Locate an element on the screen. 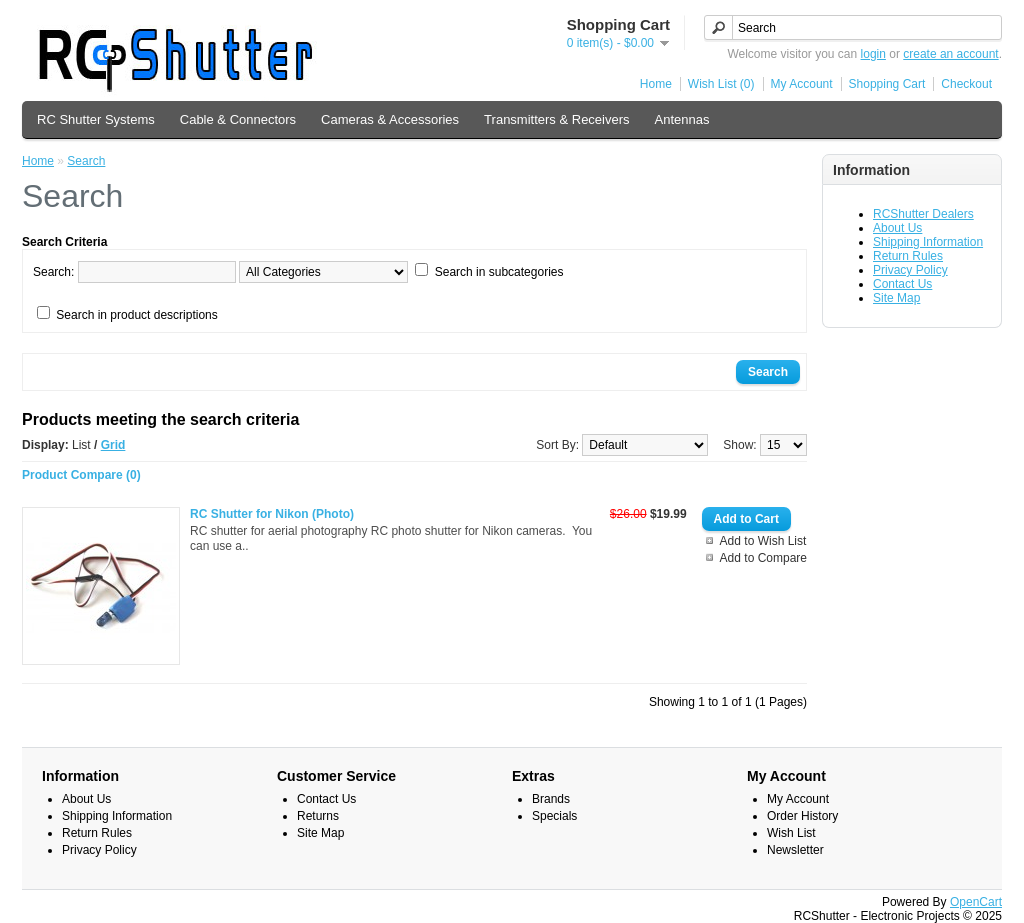 The width and height of the screenshot is (1024, 923). My Account is located at coordinates (802, 84).